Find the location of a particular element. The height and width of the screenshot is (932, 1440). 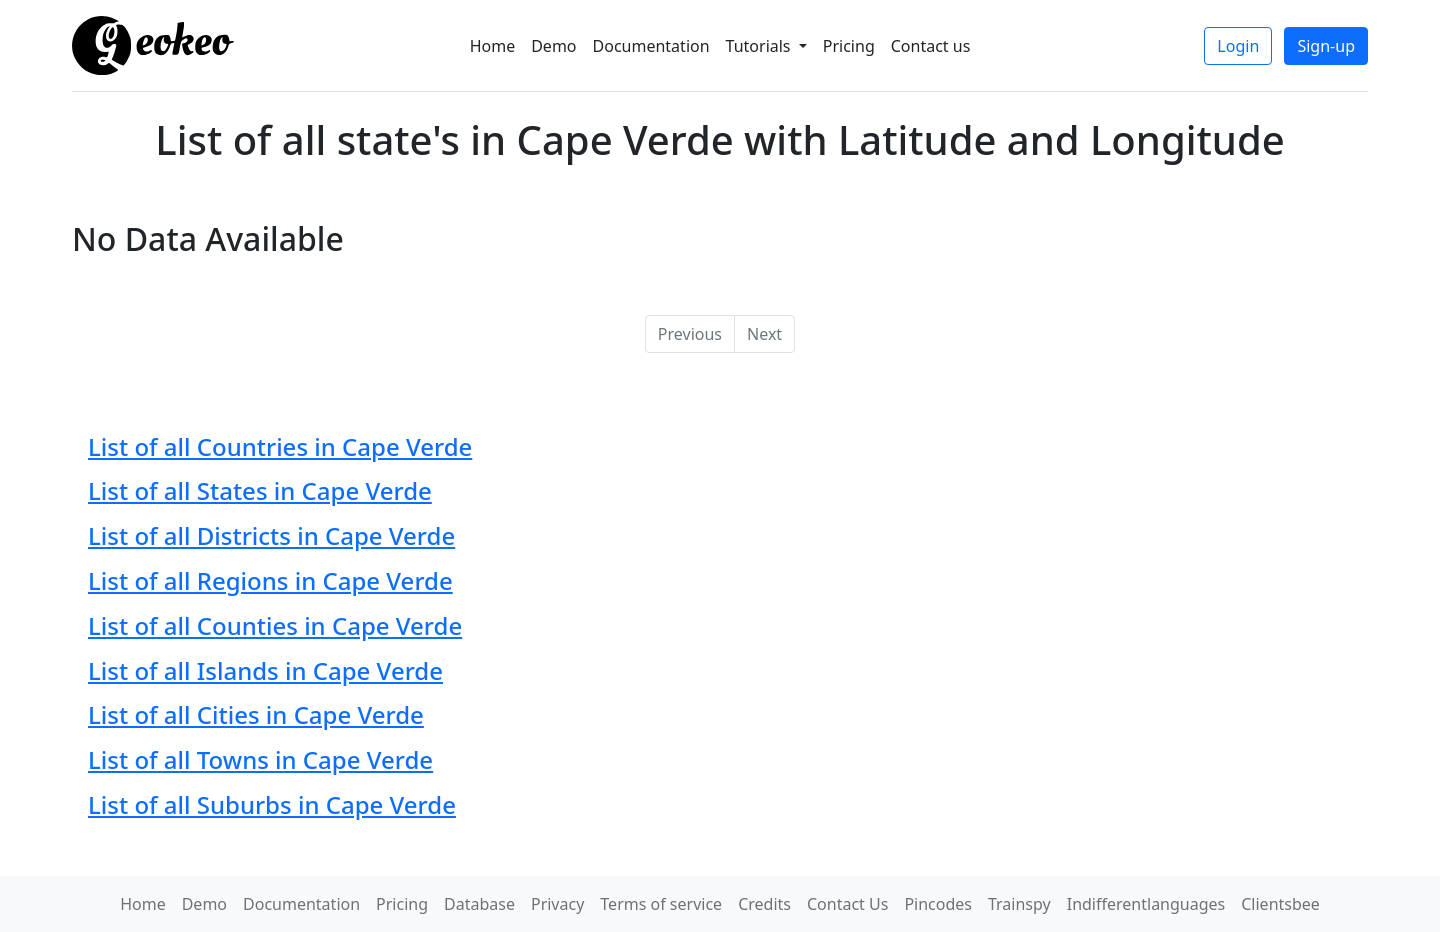

List of all Countries in Cape Verde is located at coordinates (280, 446).